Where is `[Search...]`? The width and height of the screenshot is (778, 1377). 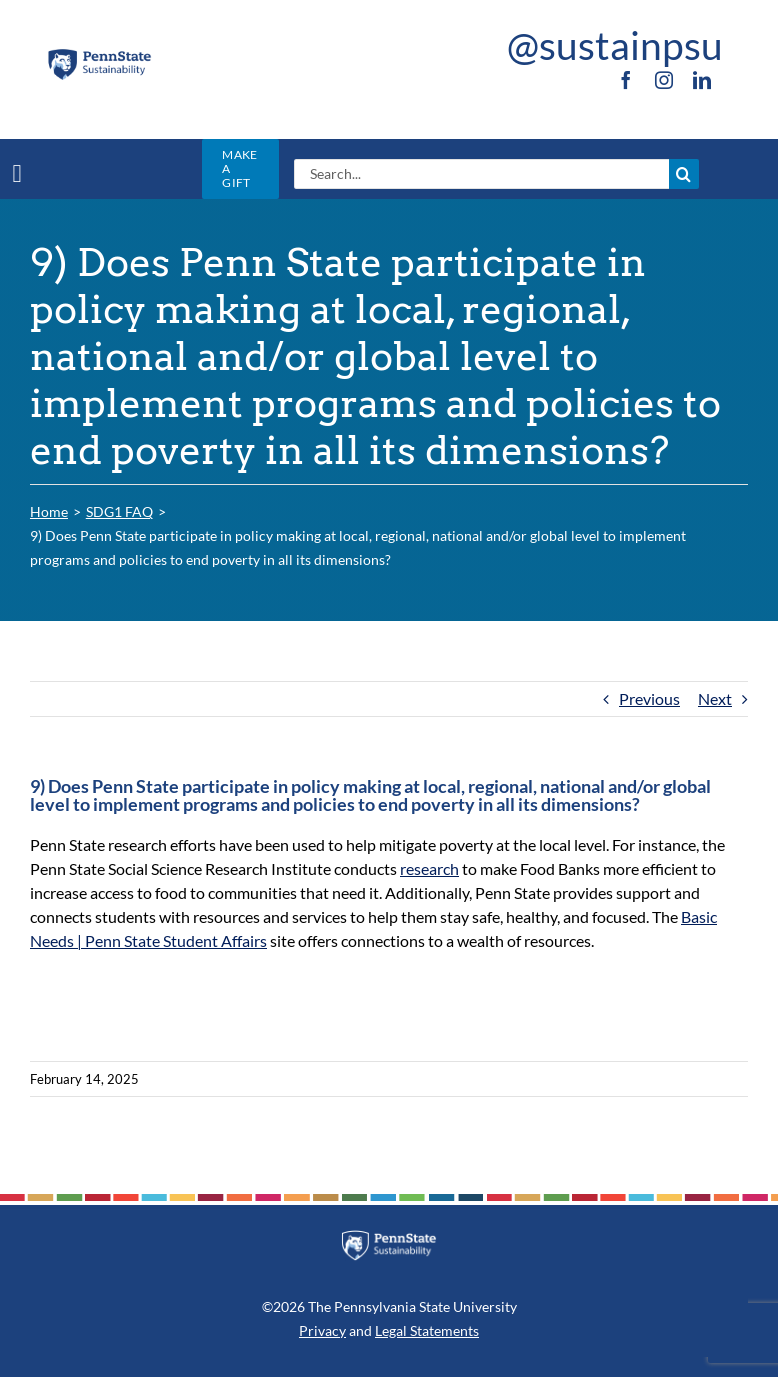
[Search...] is located at coordinates (481, 174).